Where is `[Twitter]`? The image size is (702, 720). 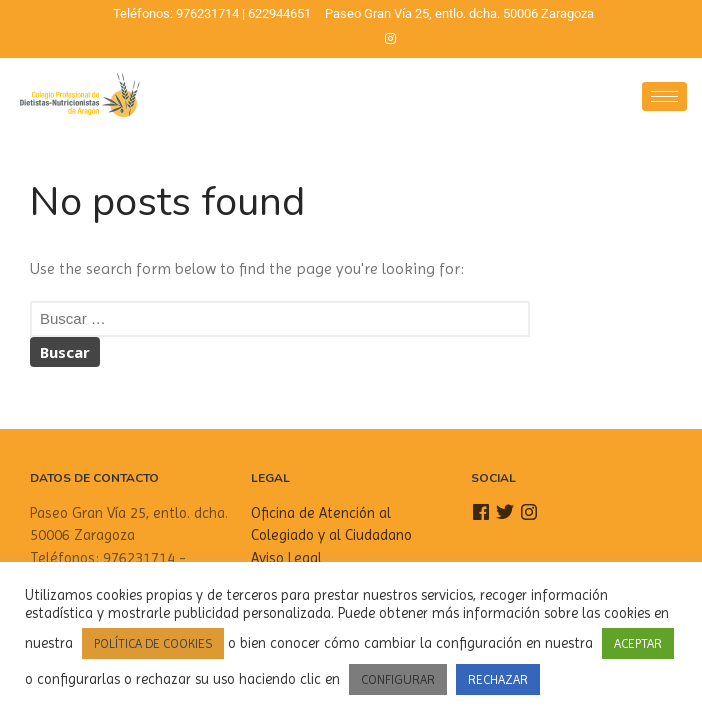
[Twitter] is located at coordinates (356, 39).